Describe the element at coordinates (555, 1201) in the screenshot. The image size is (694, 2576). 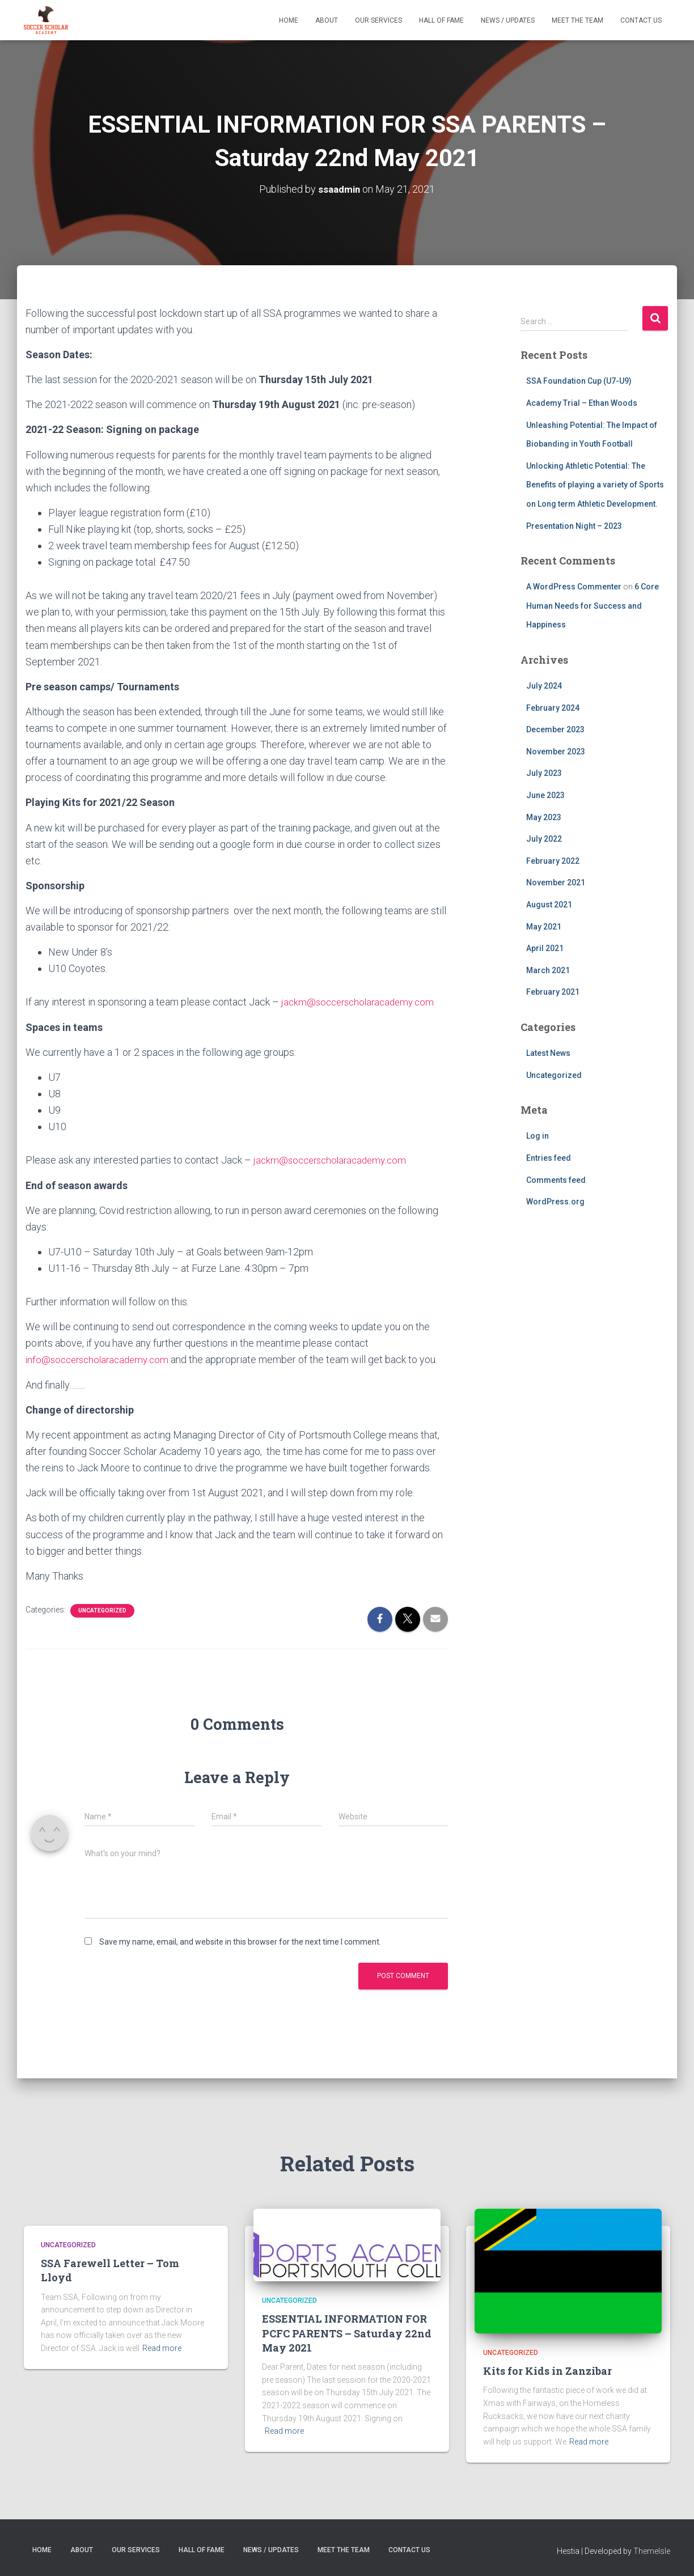
I see `WordPress.org` at that location.